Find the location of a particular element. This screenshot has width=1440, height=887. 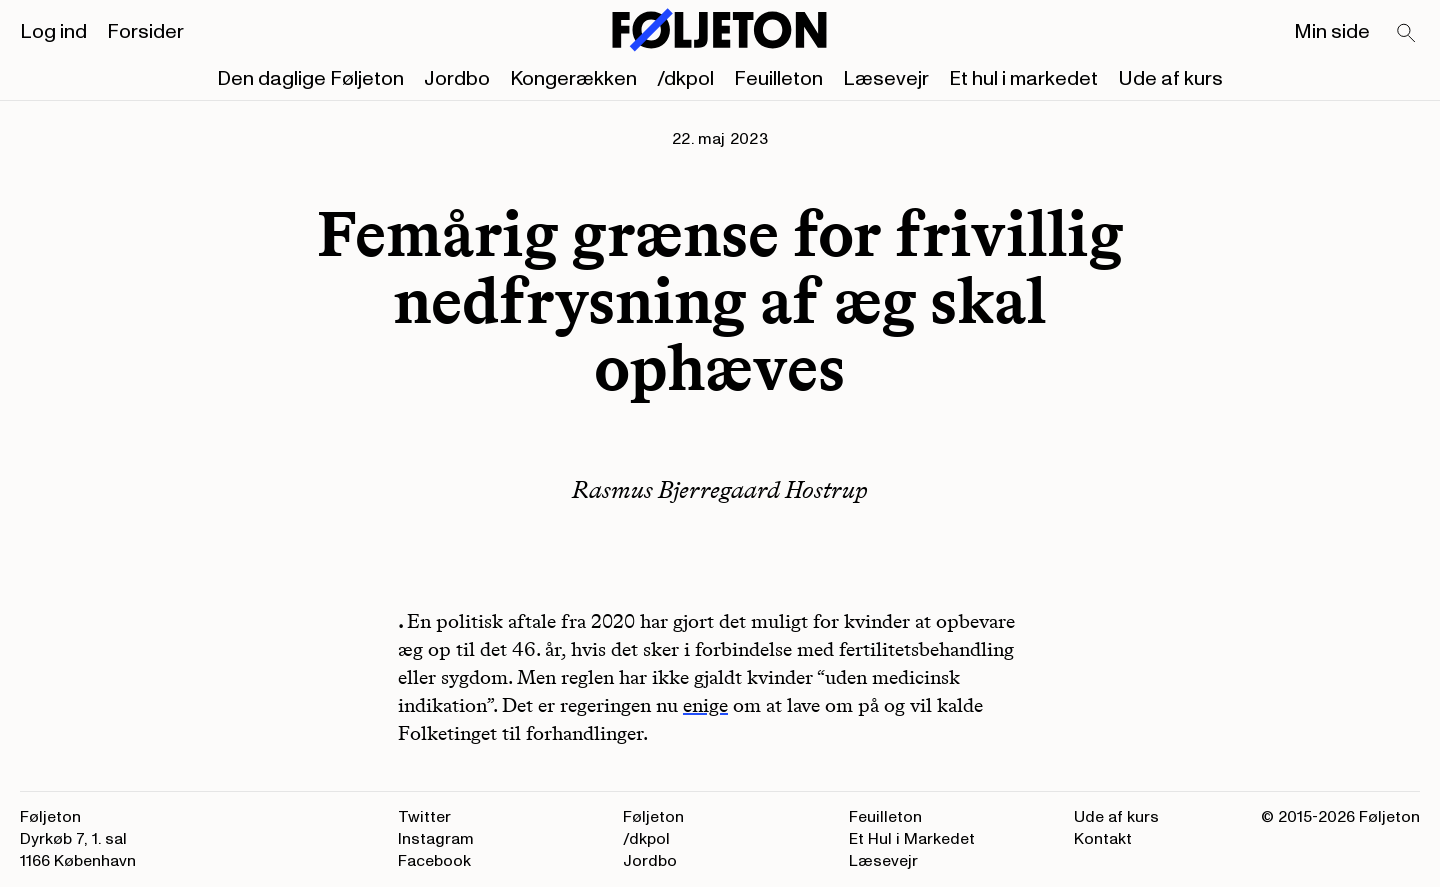

Et hul i markedet is located at coordinates (1023, 79).